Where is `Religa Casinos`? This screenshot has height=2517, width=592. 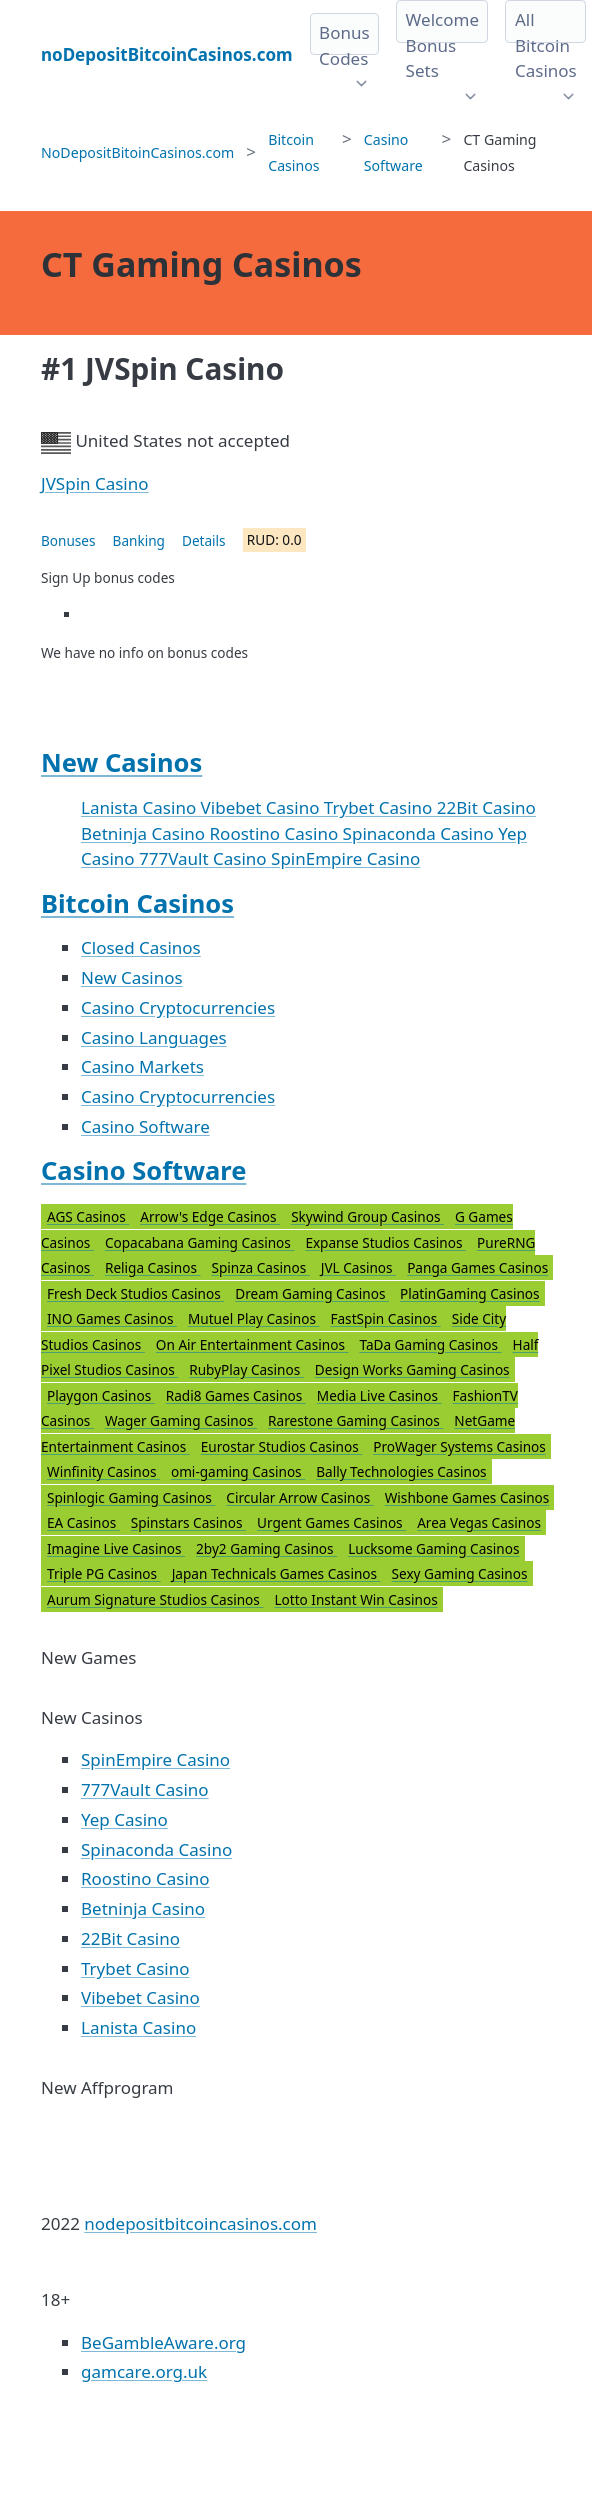
Religa Casinos is located at coordinates (153, 1267).